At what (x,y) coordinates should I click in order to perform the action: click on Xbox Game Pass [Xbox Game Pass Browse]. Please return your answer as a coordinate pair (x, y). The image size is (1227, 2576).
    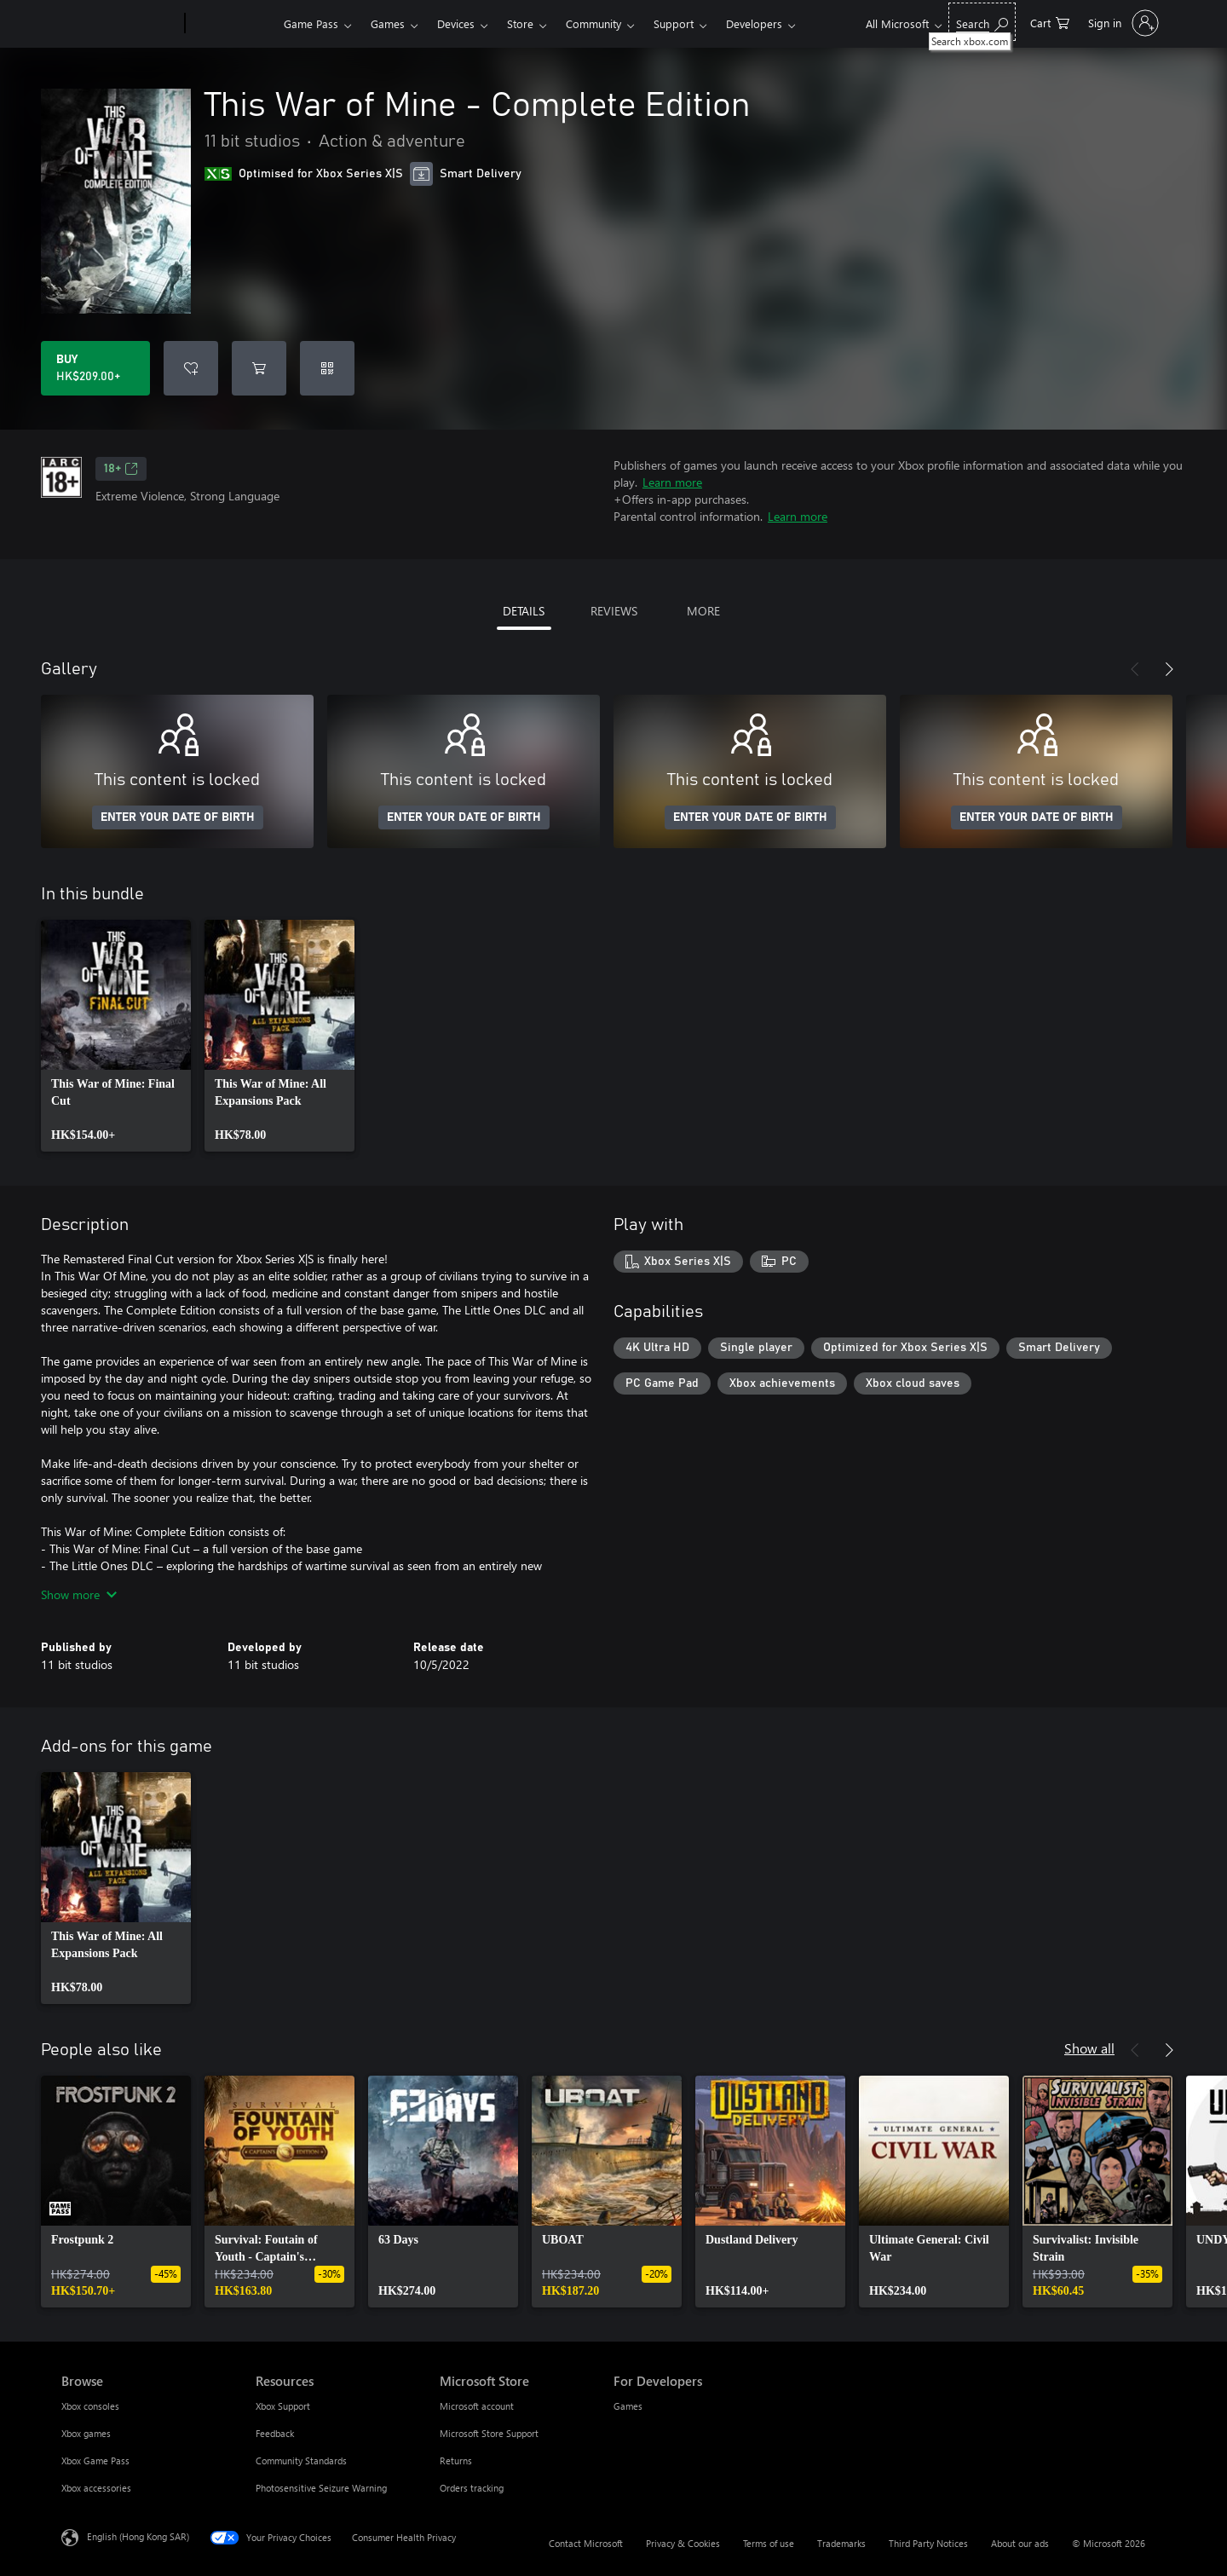
    Looking at the image, I should click on (95, 2460).